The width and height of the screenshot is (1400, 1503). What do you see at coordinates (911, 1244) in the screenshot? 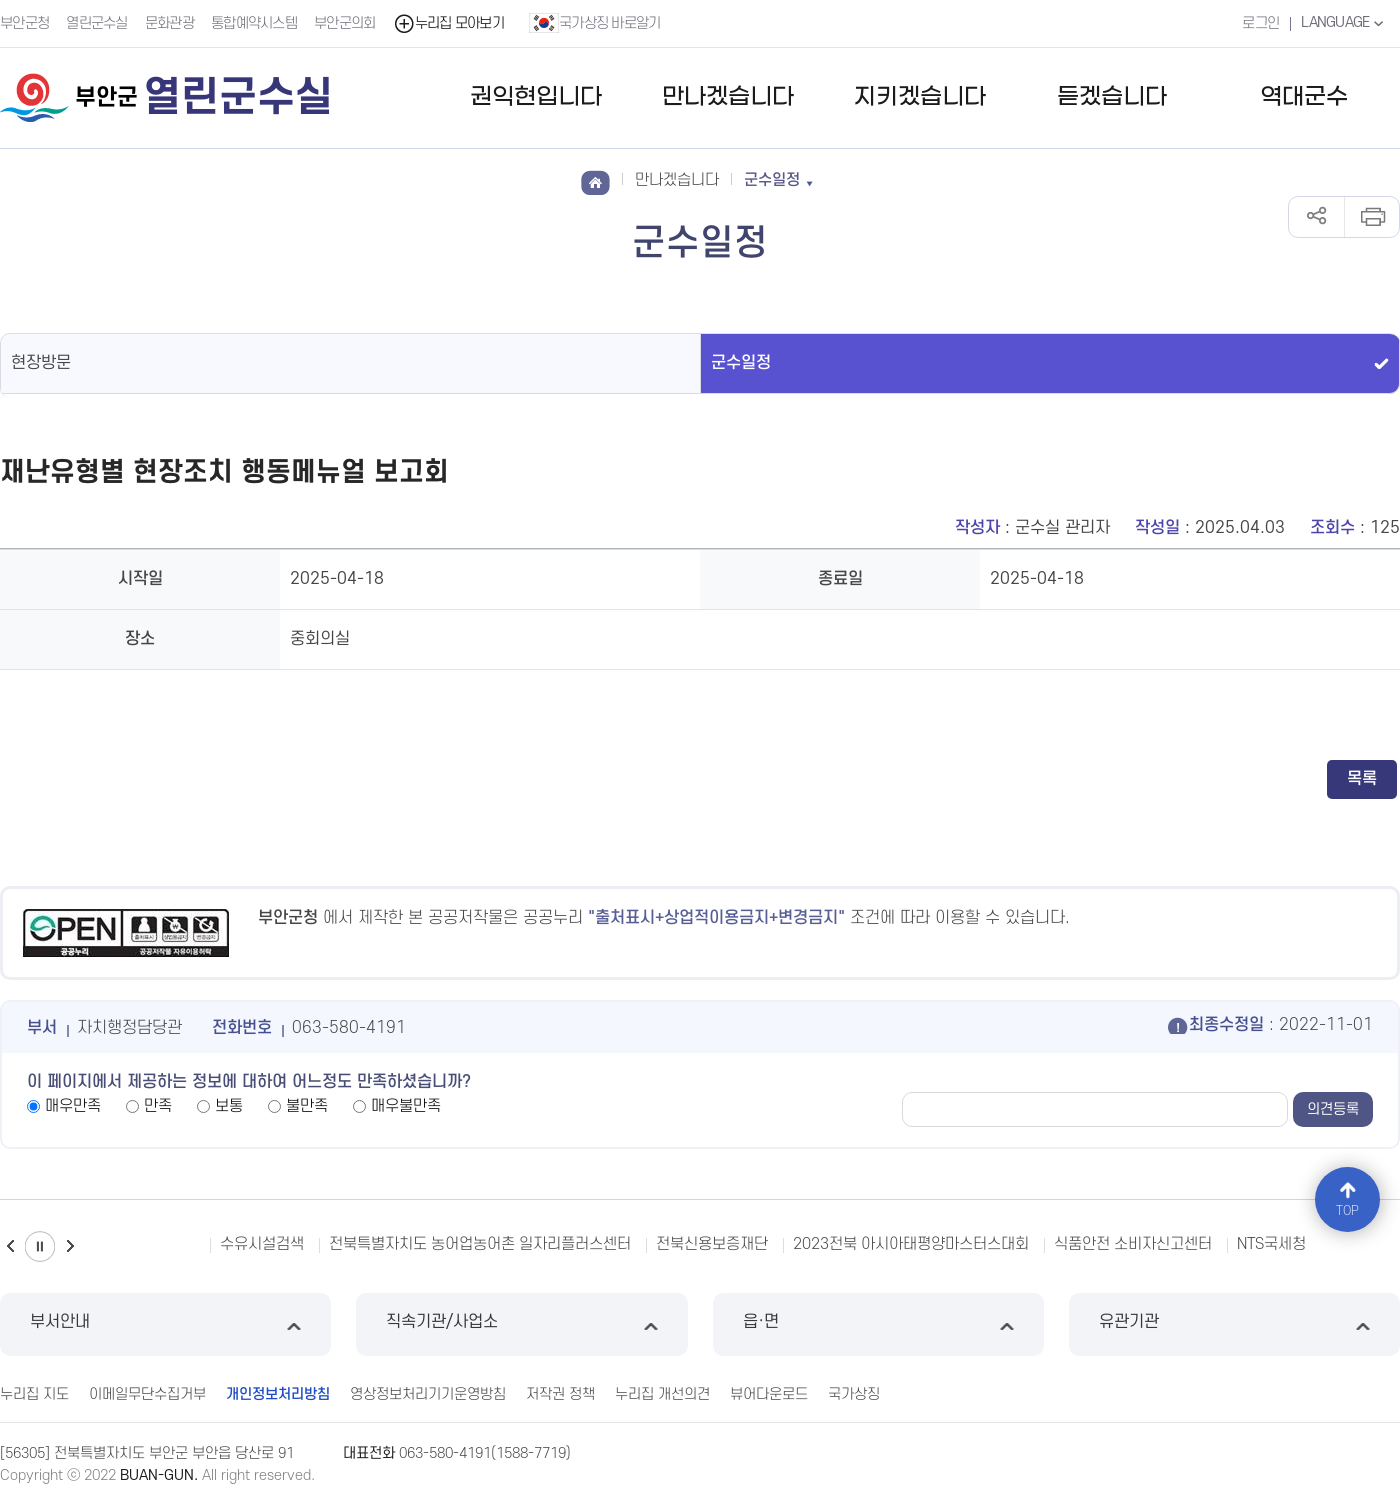
I see `2023전북 아시아태평양마스터스대회` at bounding box center [911, 1244].